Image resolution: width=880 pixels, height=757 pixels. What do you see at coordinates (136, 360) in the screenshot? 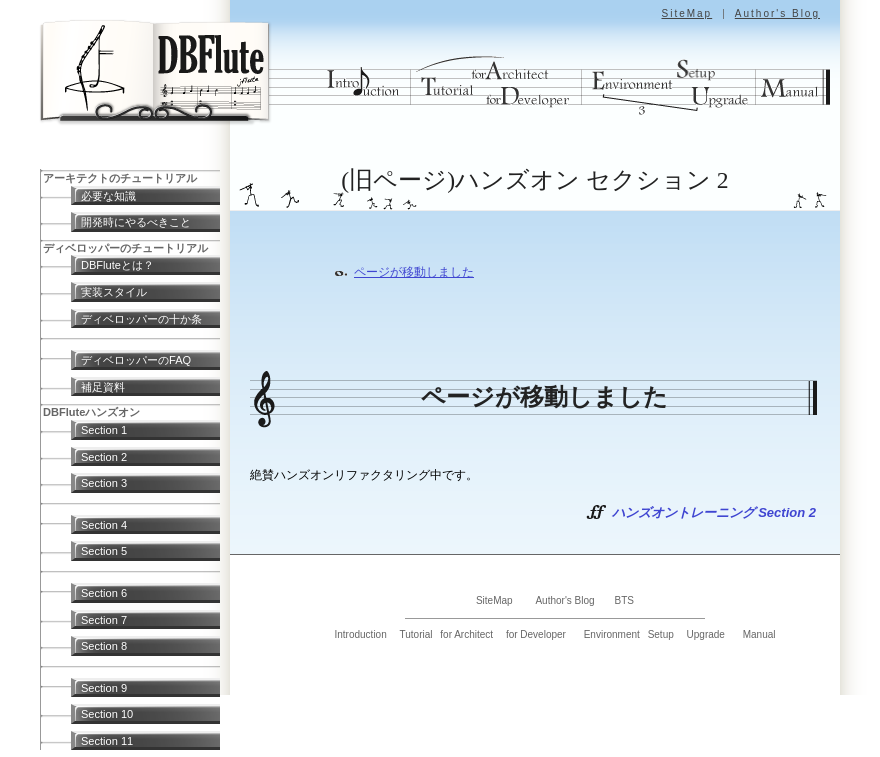
I see `ディベロッパーのFAQ` at bounding box center [136, 360].